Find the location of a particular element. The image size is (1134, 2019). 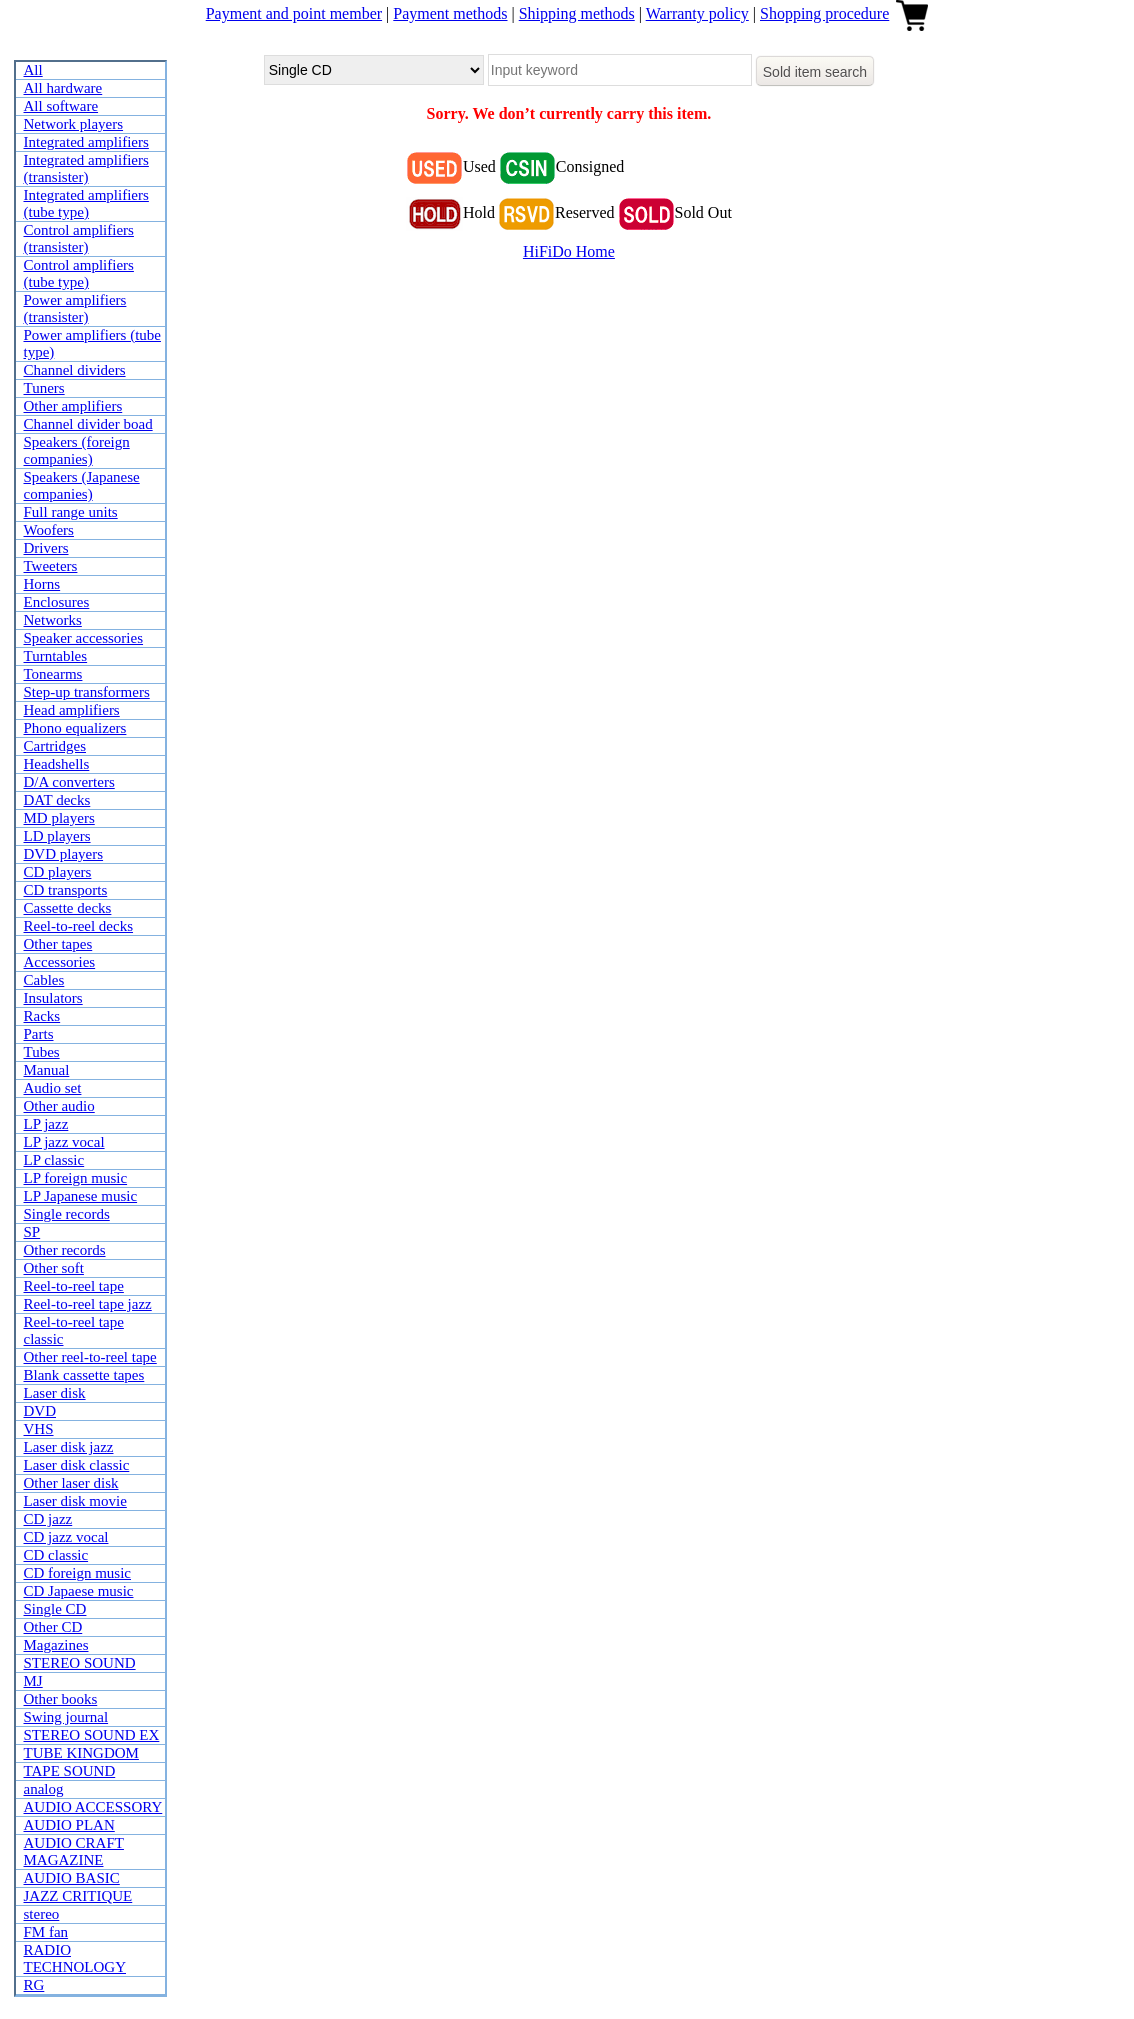

Audio set is located at coordinates (53, 1088).